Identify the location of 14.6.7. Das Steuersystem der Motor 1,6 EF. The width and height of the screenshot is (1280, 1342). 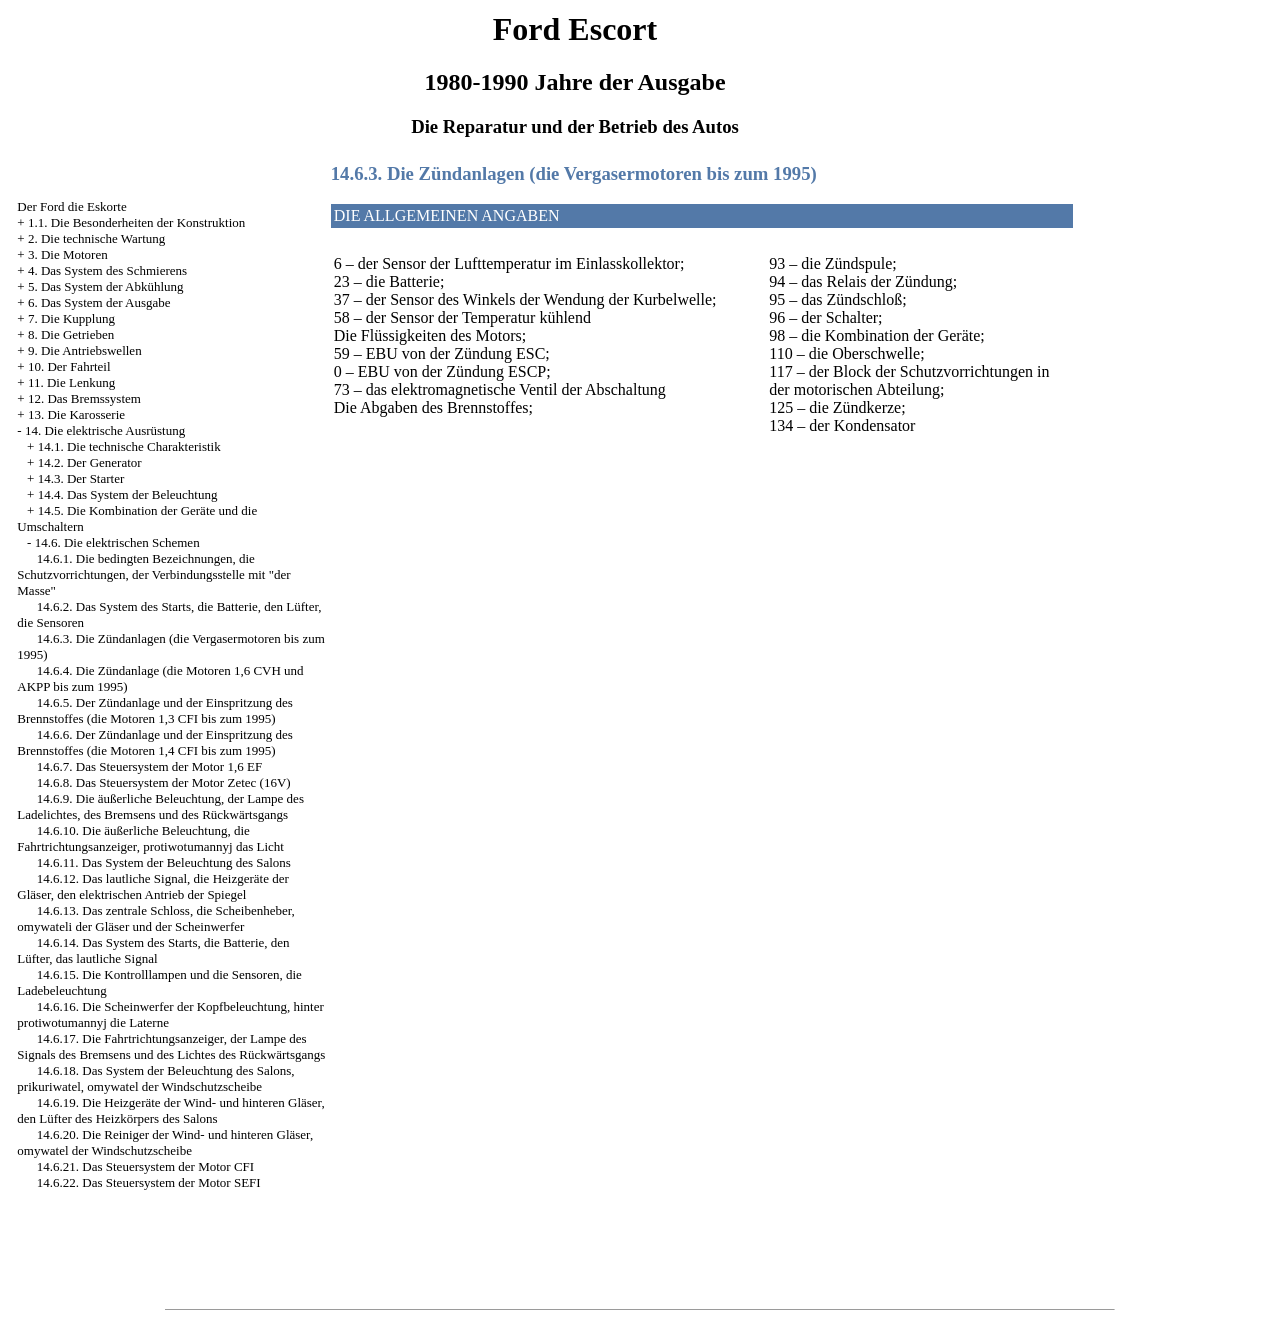
(149, 766).